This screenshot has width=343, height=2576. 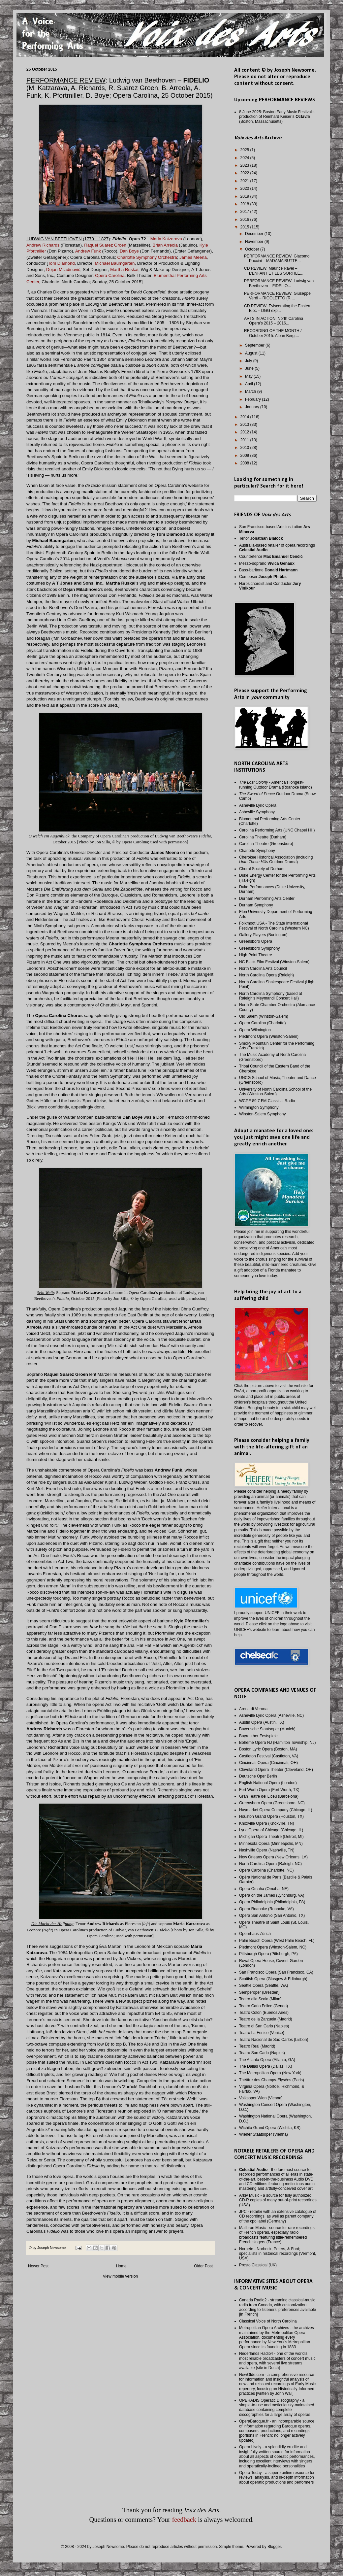 I want to click on Wilmington Symphony, so click(x=258, y=1107).